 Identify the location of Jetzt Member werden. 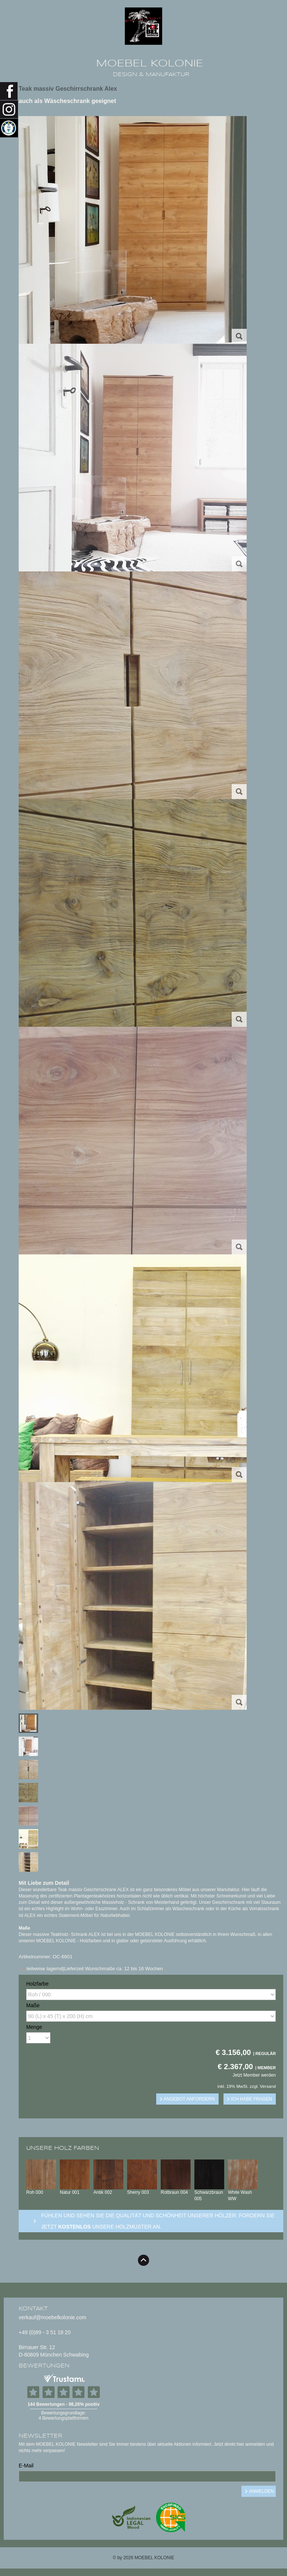
(254, 2075).